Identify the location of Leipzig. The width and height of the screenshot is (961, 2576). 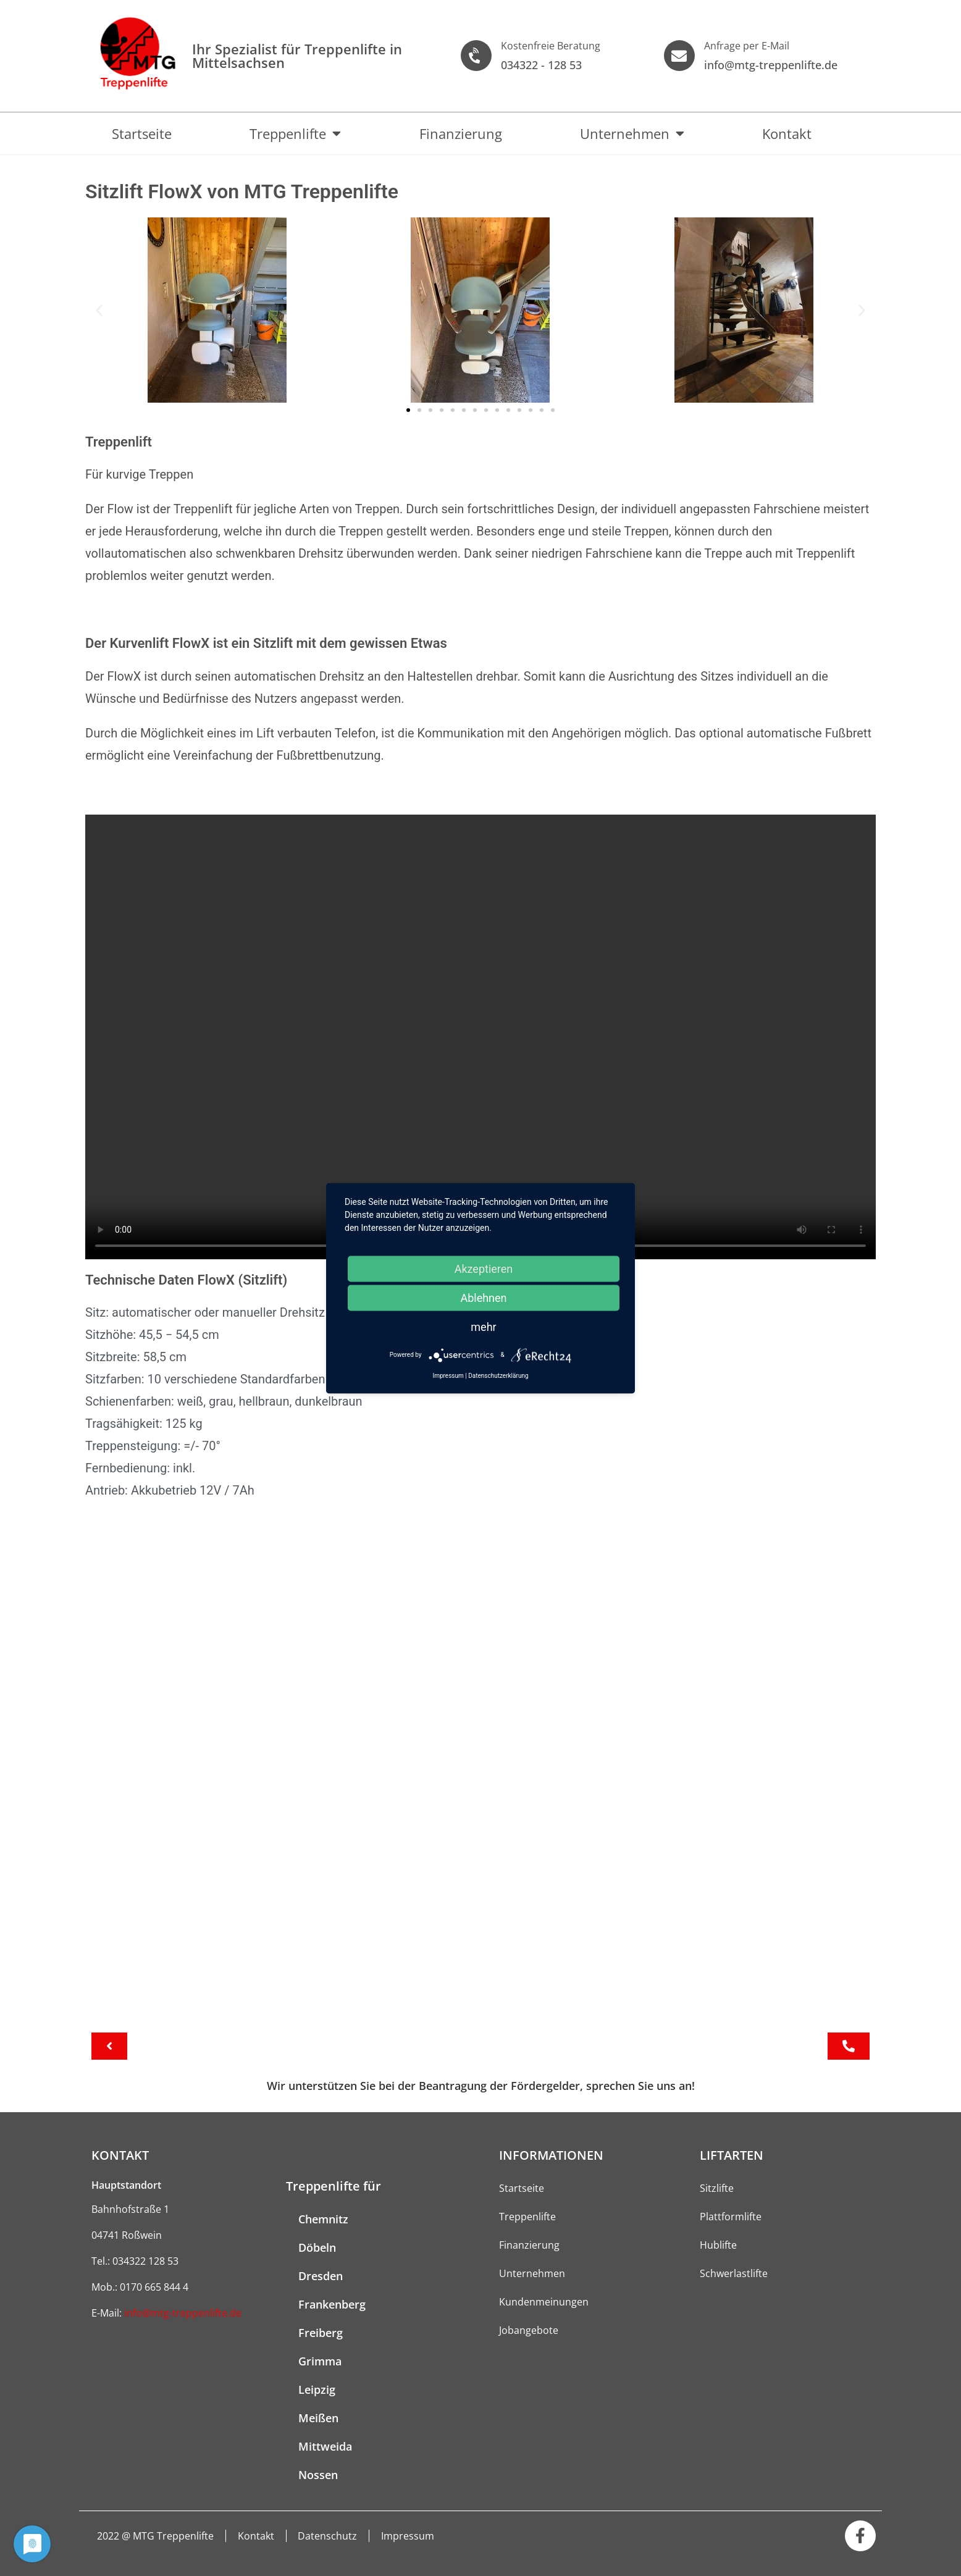
(316, 2389).